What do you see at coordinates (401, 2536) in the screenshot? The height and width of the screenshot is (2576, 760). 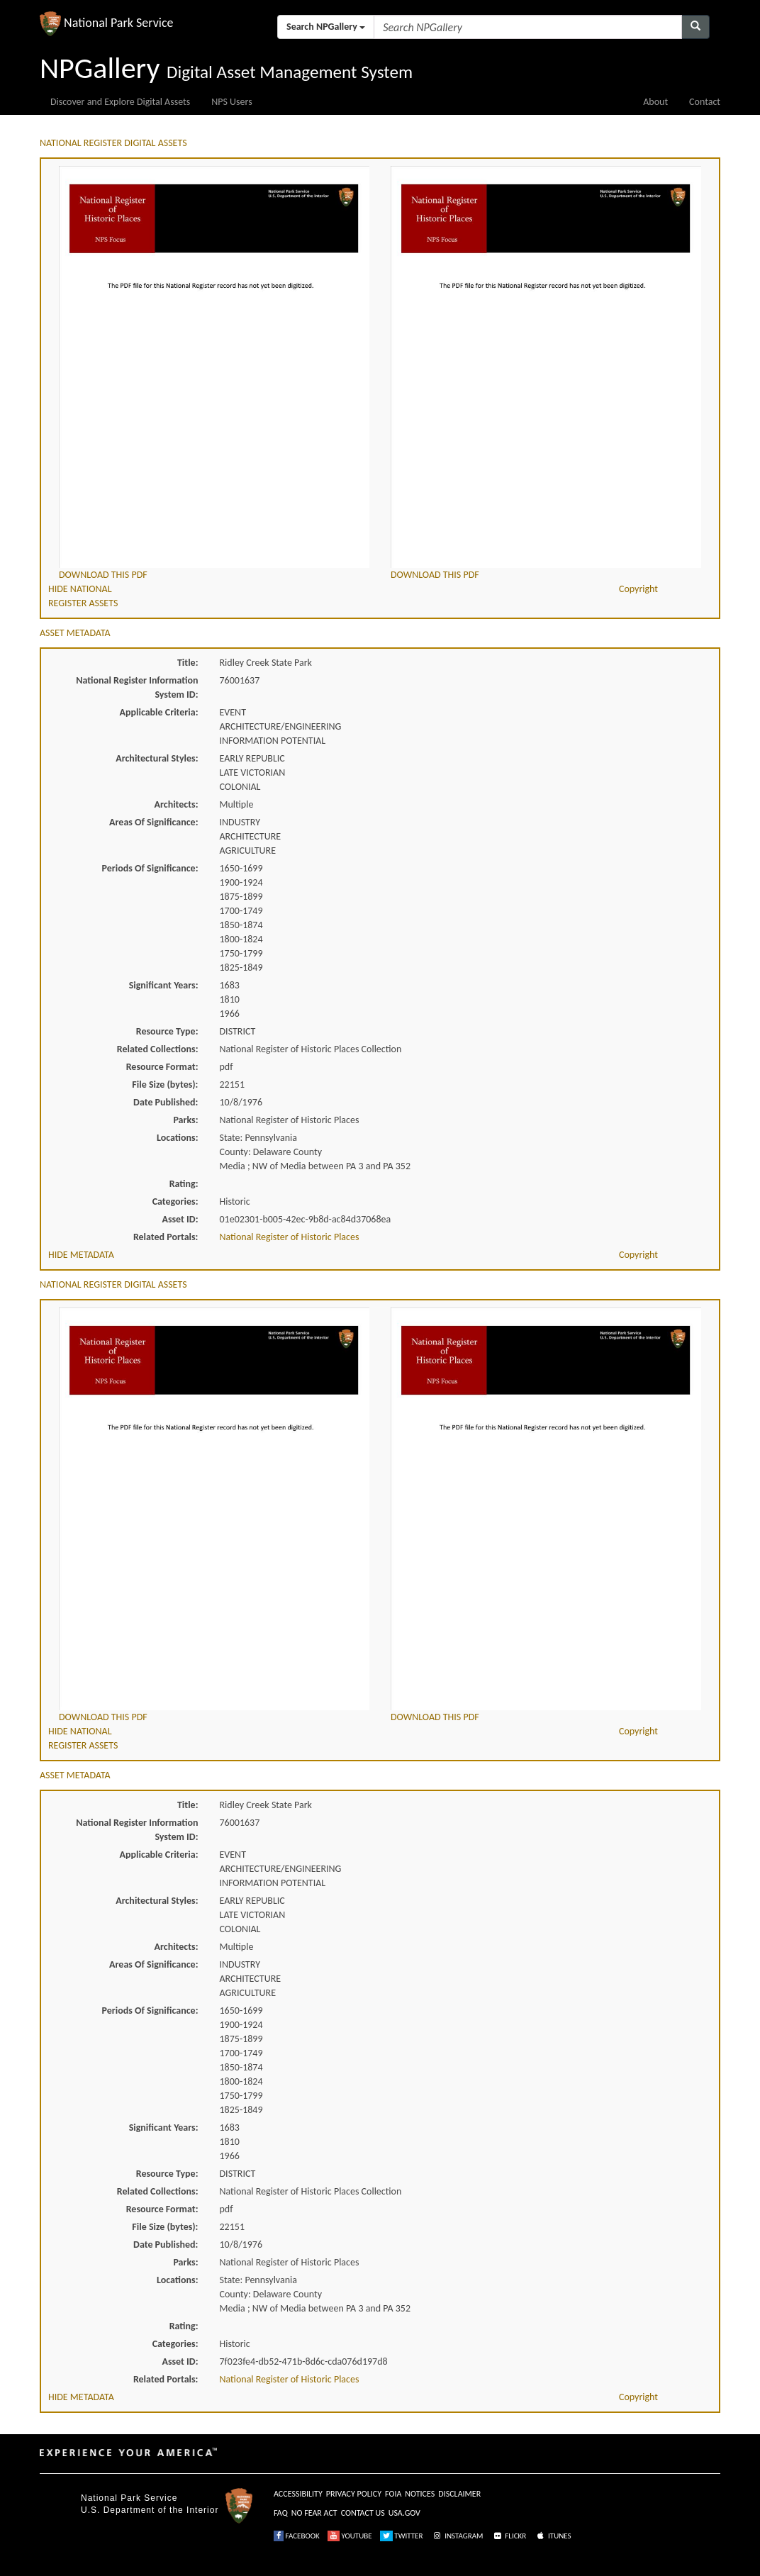 I see `TWITTER` at bounding box center [401, 2536].